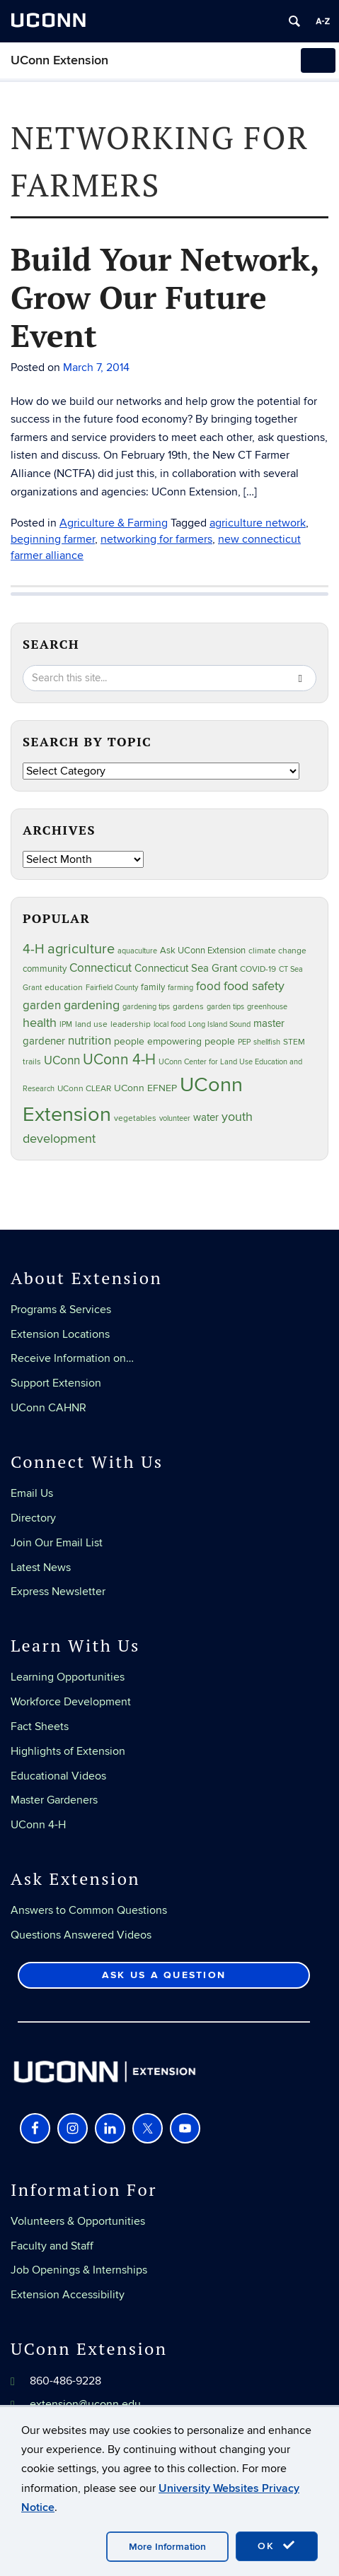 This screenshot has height=2576, width=339. Describe the element at coordinates (258, 969) in the screenshot. I see `COVID-19 [COVID-19 (27 items)]` at that location.